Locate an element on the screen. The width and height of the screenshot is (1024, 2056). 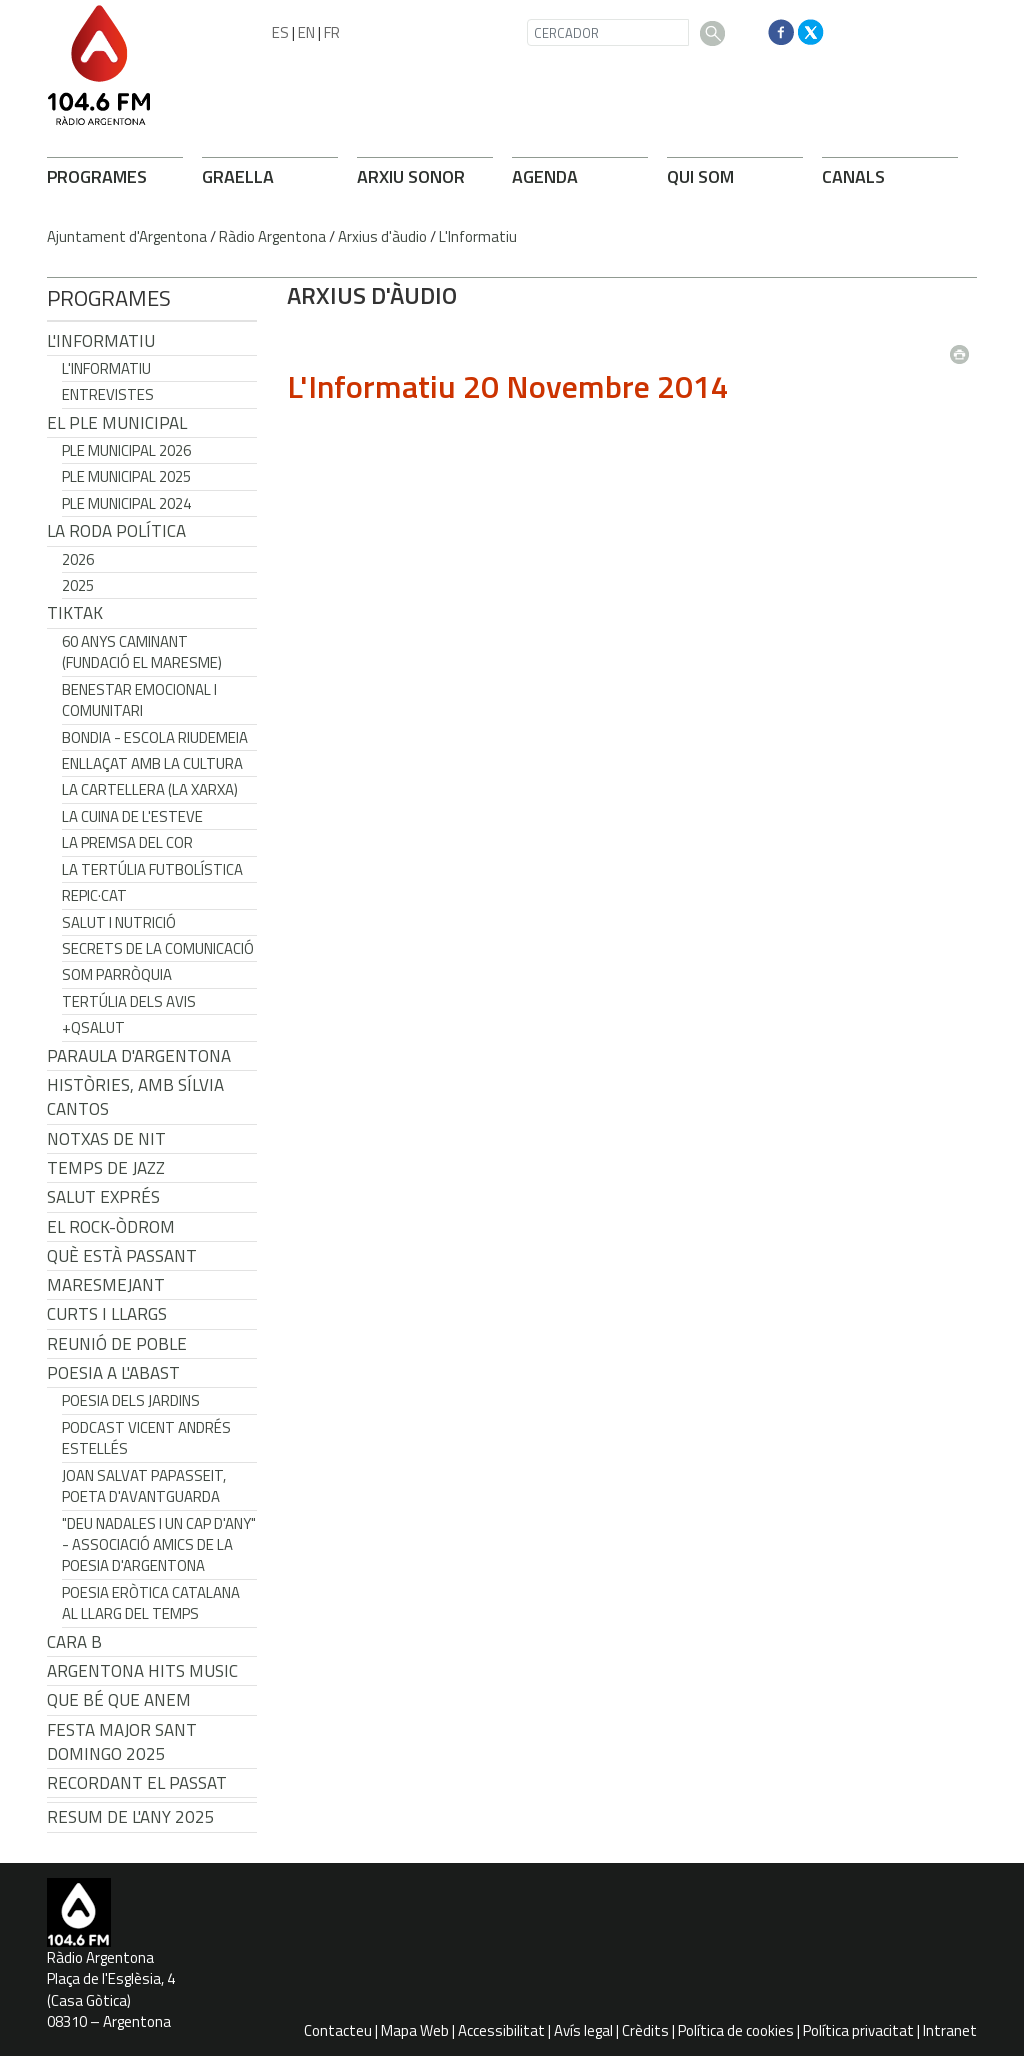
Joan Salvat Papasseit, poeta d'avantguarda is located at coordinates (144, 1486).